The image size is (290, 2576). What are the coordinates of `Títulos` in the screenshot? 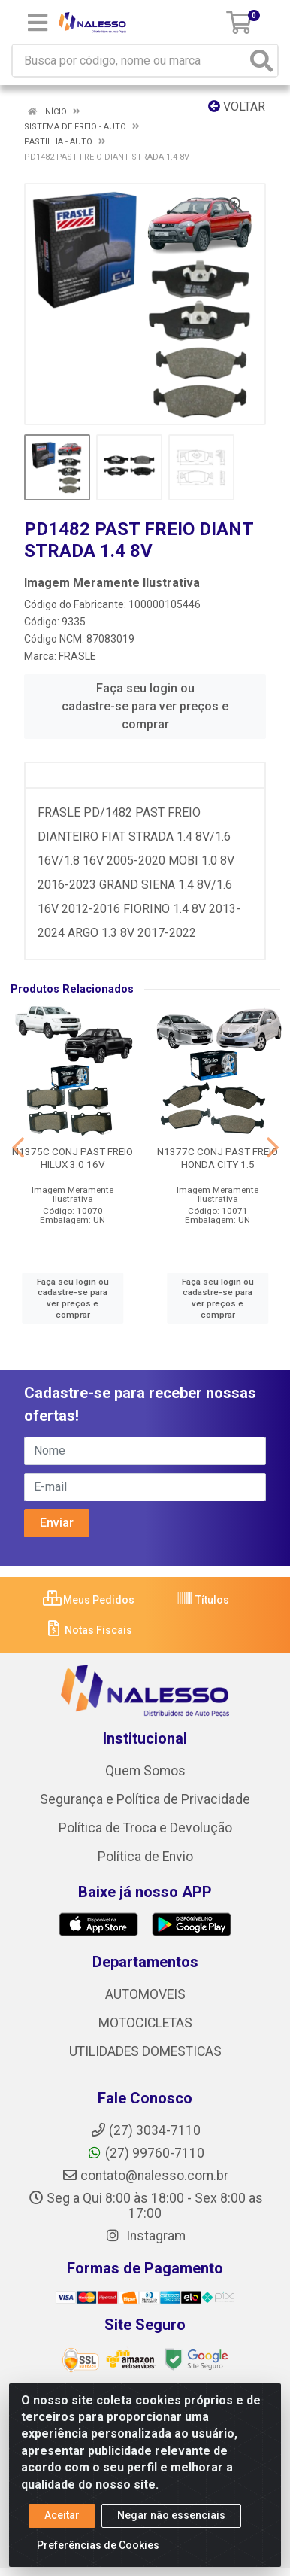 It's located at (202, 1600).